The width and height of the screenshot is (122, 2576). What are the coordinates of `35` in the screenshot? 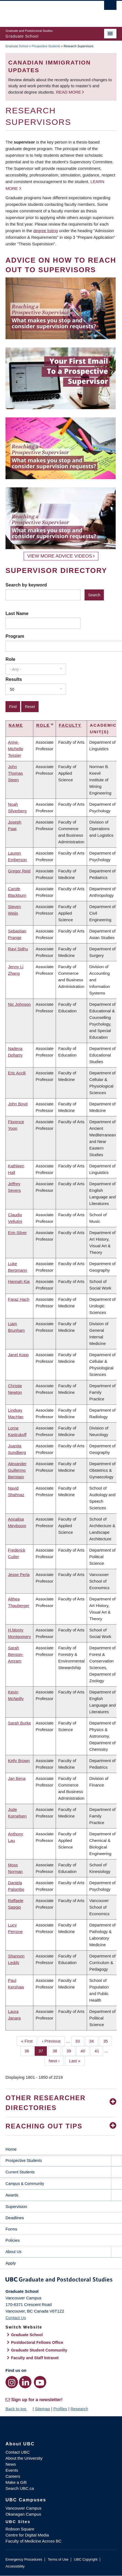 It's located at (107, 2040).